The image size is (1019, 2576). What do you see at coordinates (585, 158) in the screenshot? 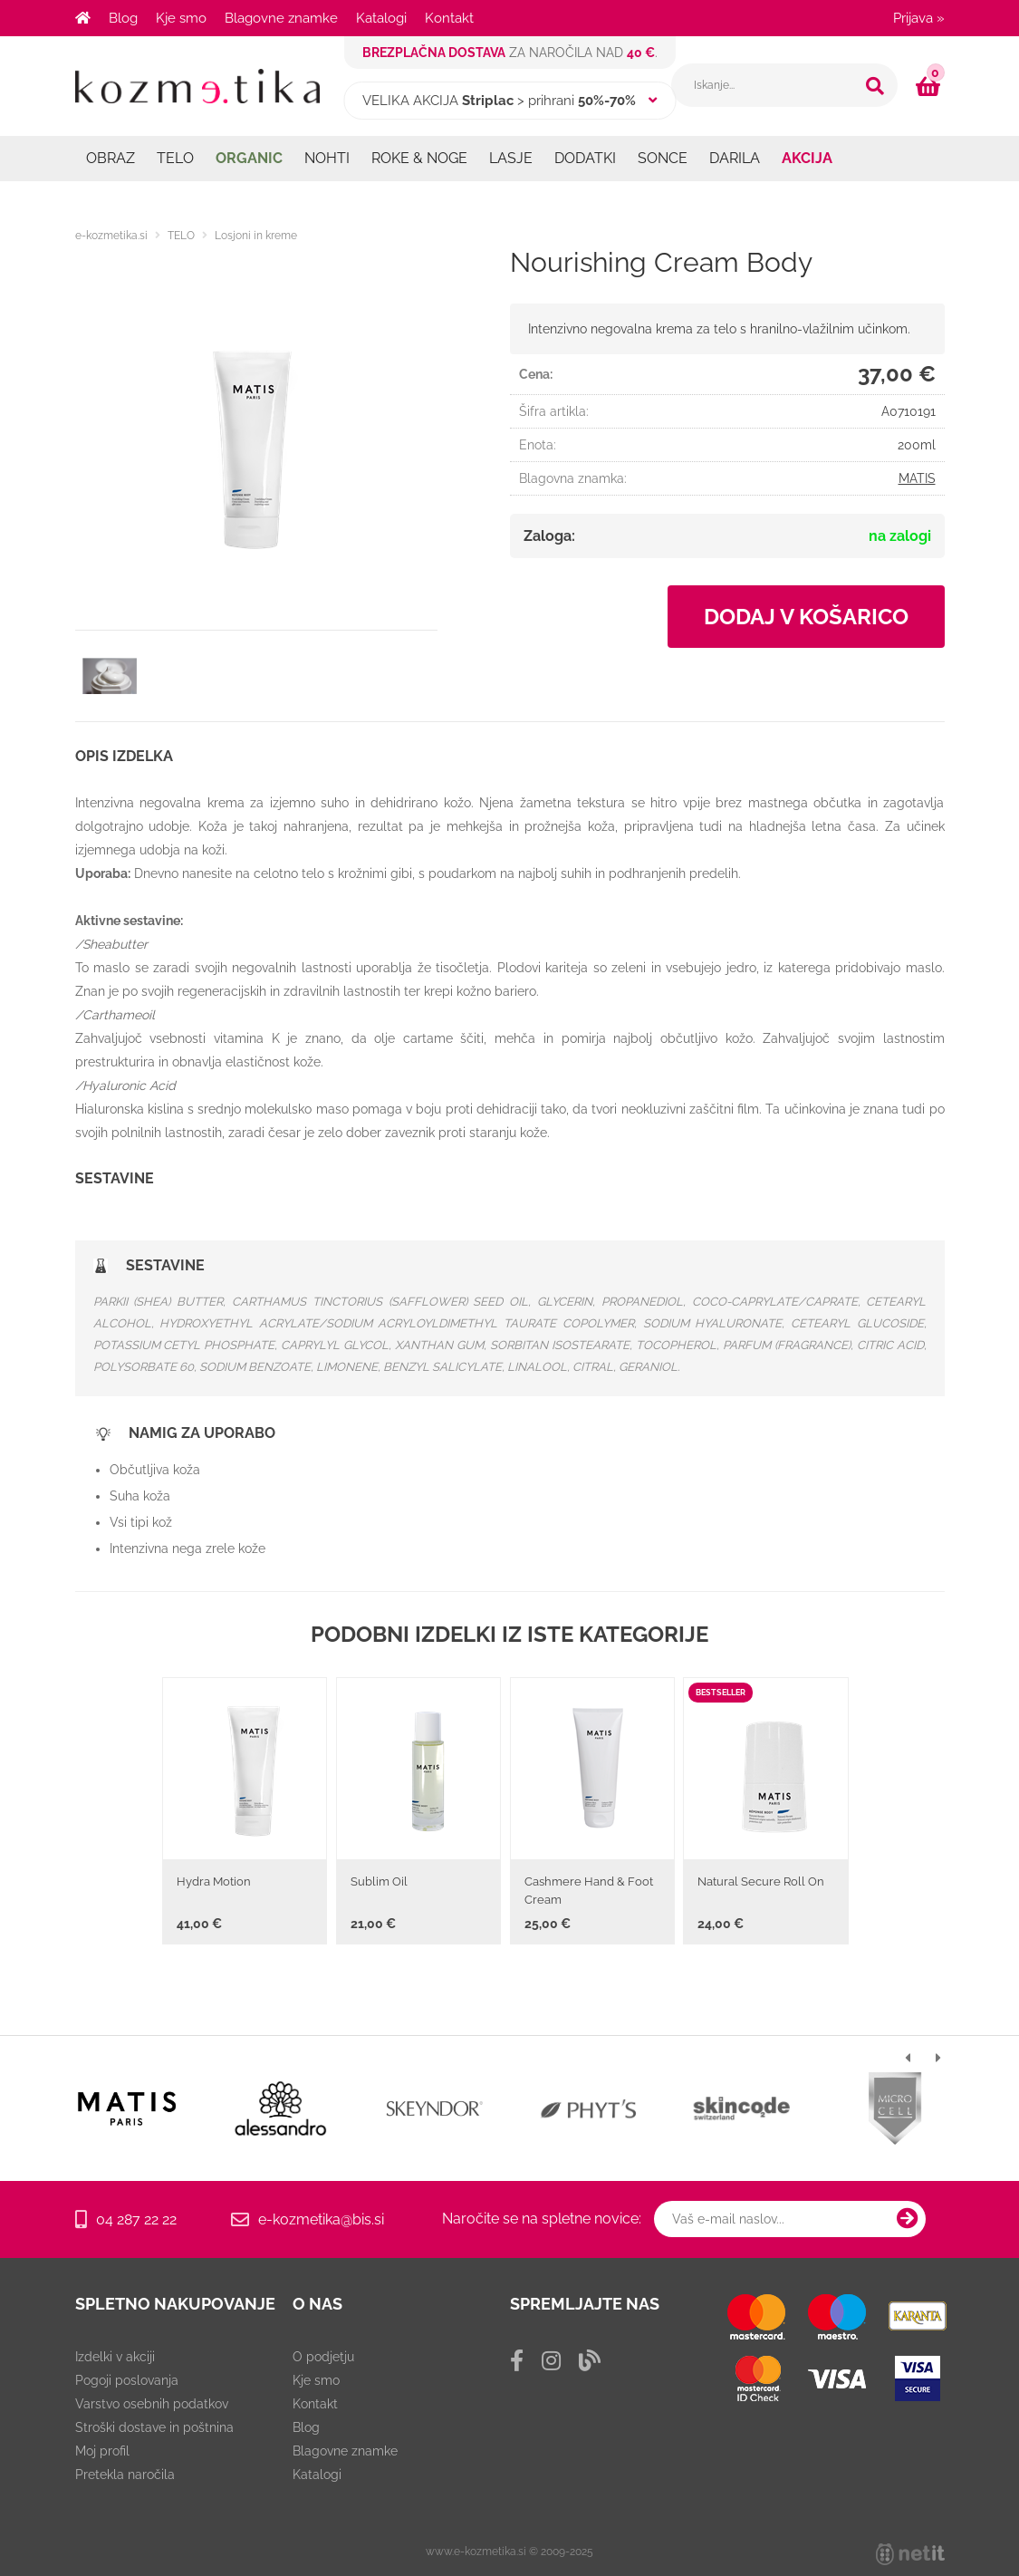
I see `DODATKI` at bounding box center [585, 158].